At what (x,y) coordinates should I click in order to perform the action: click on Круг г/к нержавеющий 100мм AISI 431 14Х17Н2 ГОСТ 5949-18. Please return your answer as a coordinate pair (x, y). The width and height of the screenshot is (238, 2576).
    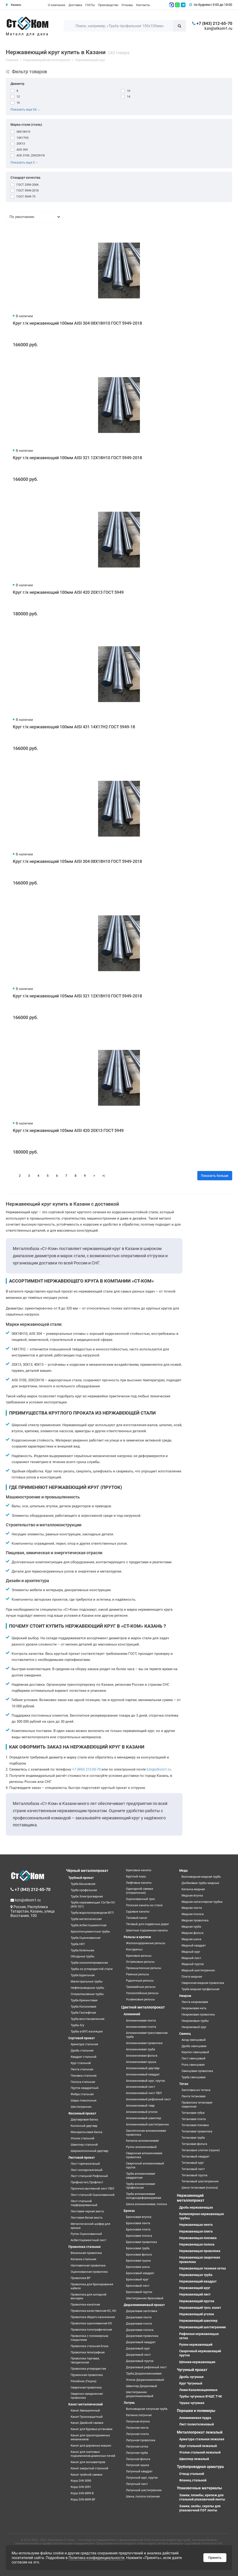
    Looking at the image, I should click on (74, 726).